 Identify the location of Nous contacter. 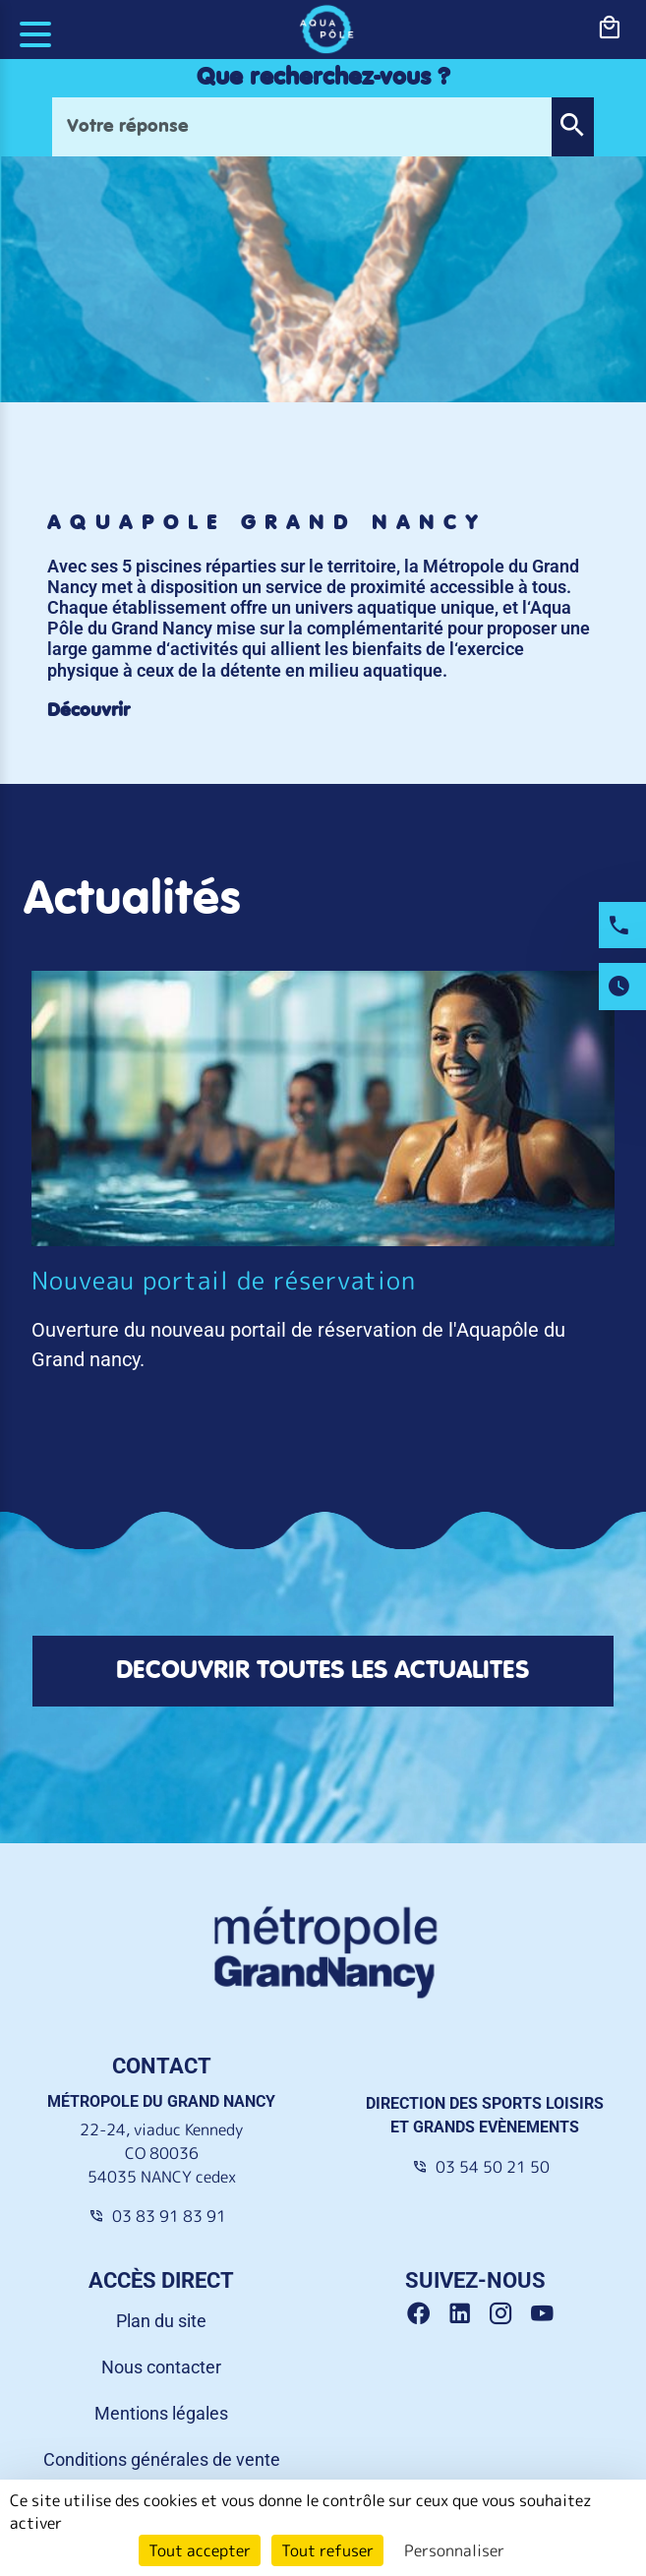
(161, 2314).